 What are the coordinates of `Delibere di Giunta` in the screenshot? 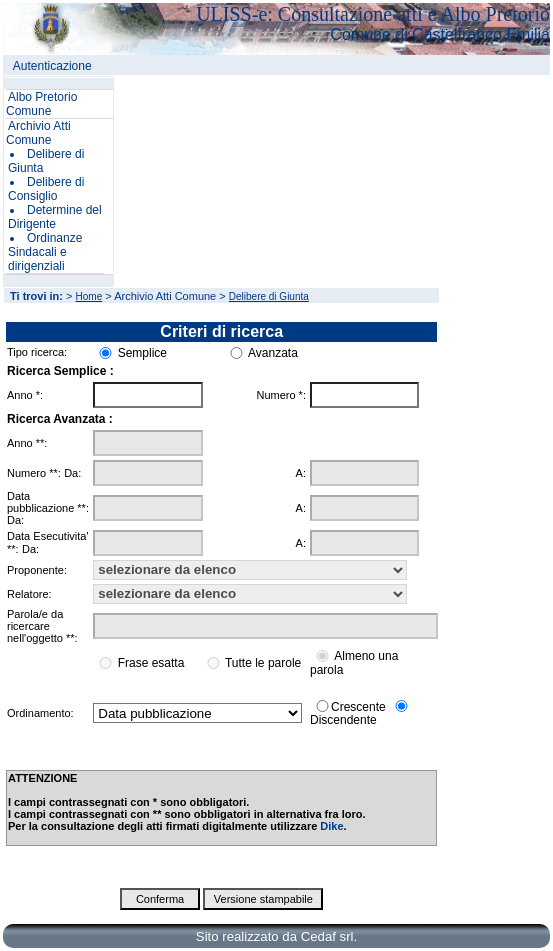 It's located at (269, 296).